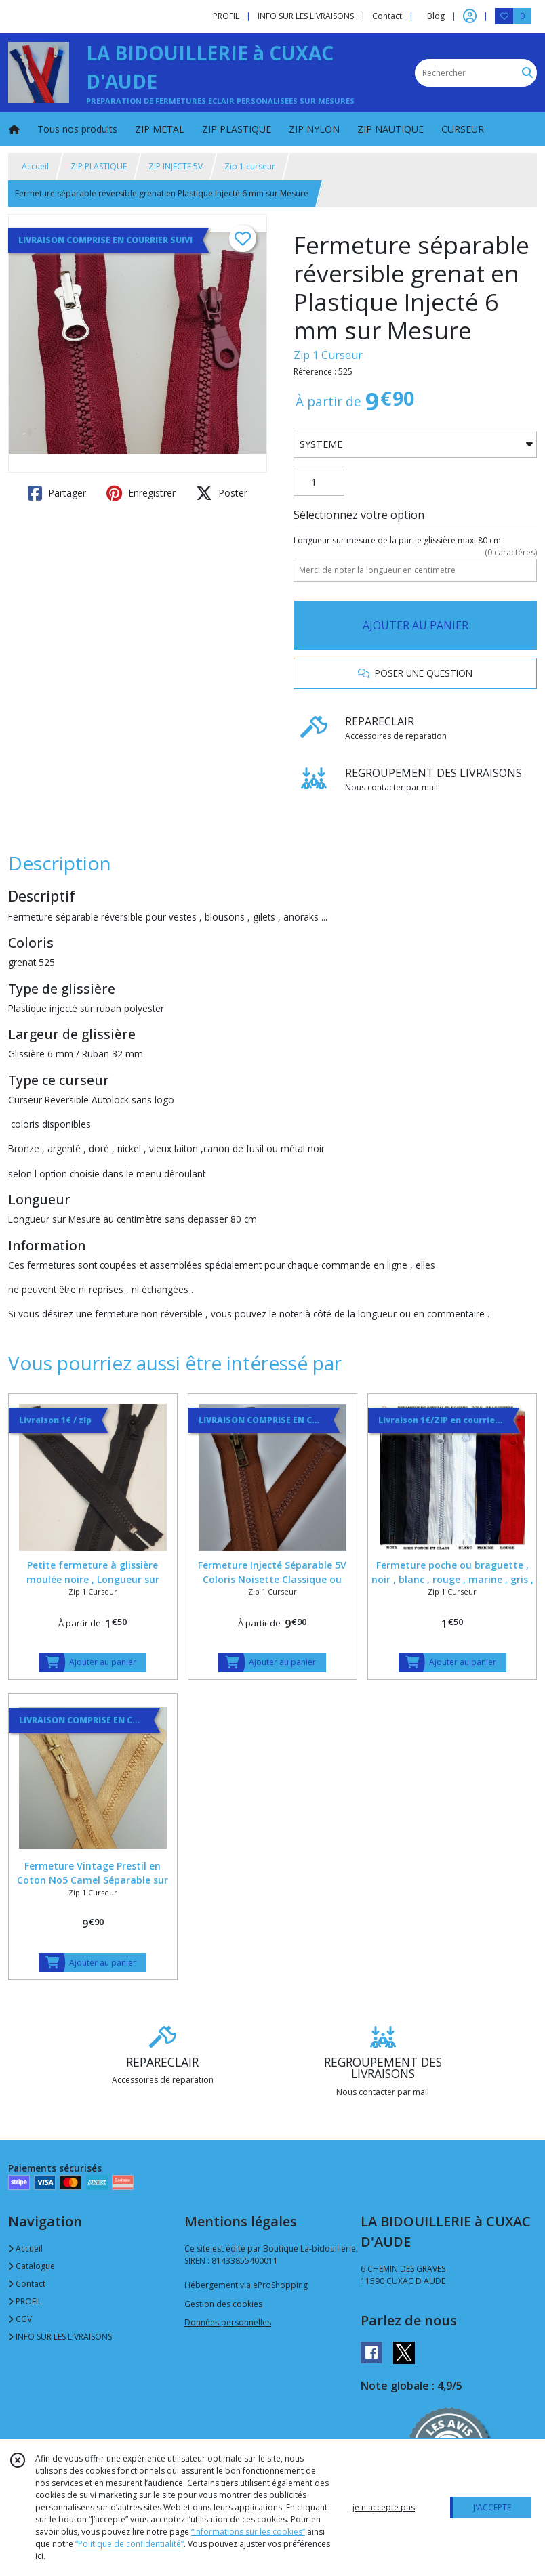  Describe the element at coordinates (415, 625) in the screenshot. I see `AJOUTER AU PANIER` at that location.